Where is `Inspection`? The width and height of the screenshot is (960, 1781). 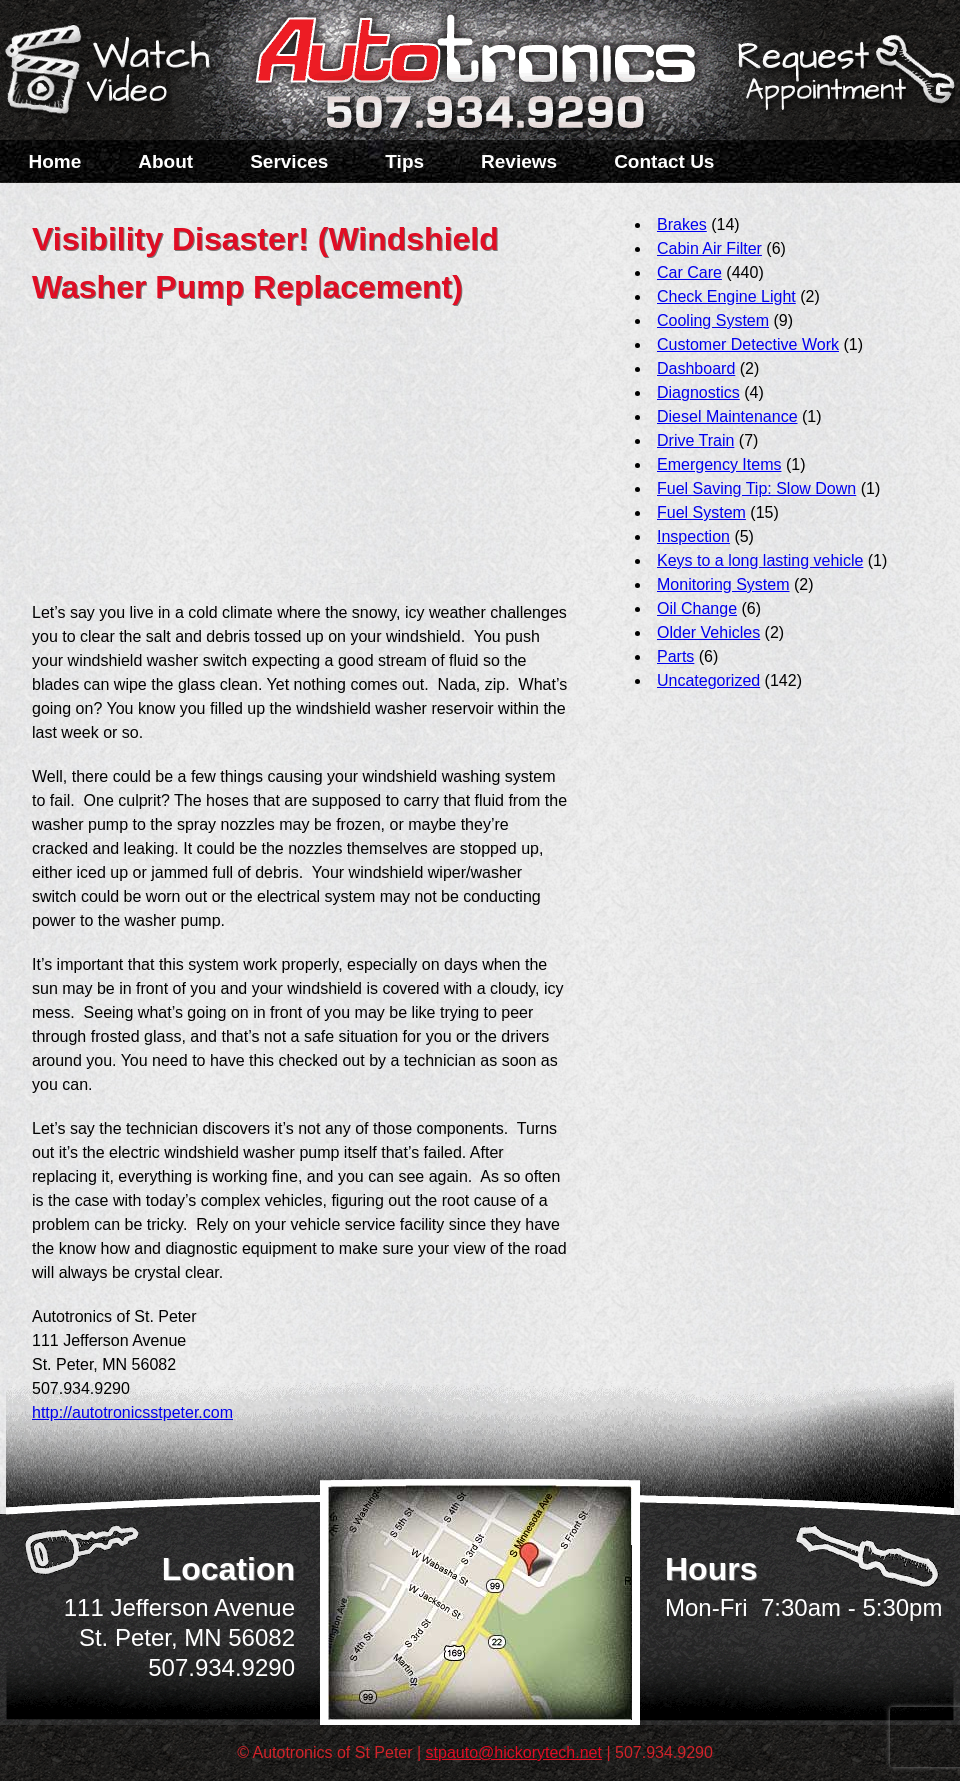
Inspection is located at coordinates (693, 536).